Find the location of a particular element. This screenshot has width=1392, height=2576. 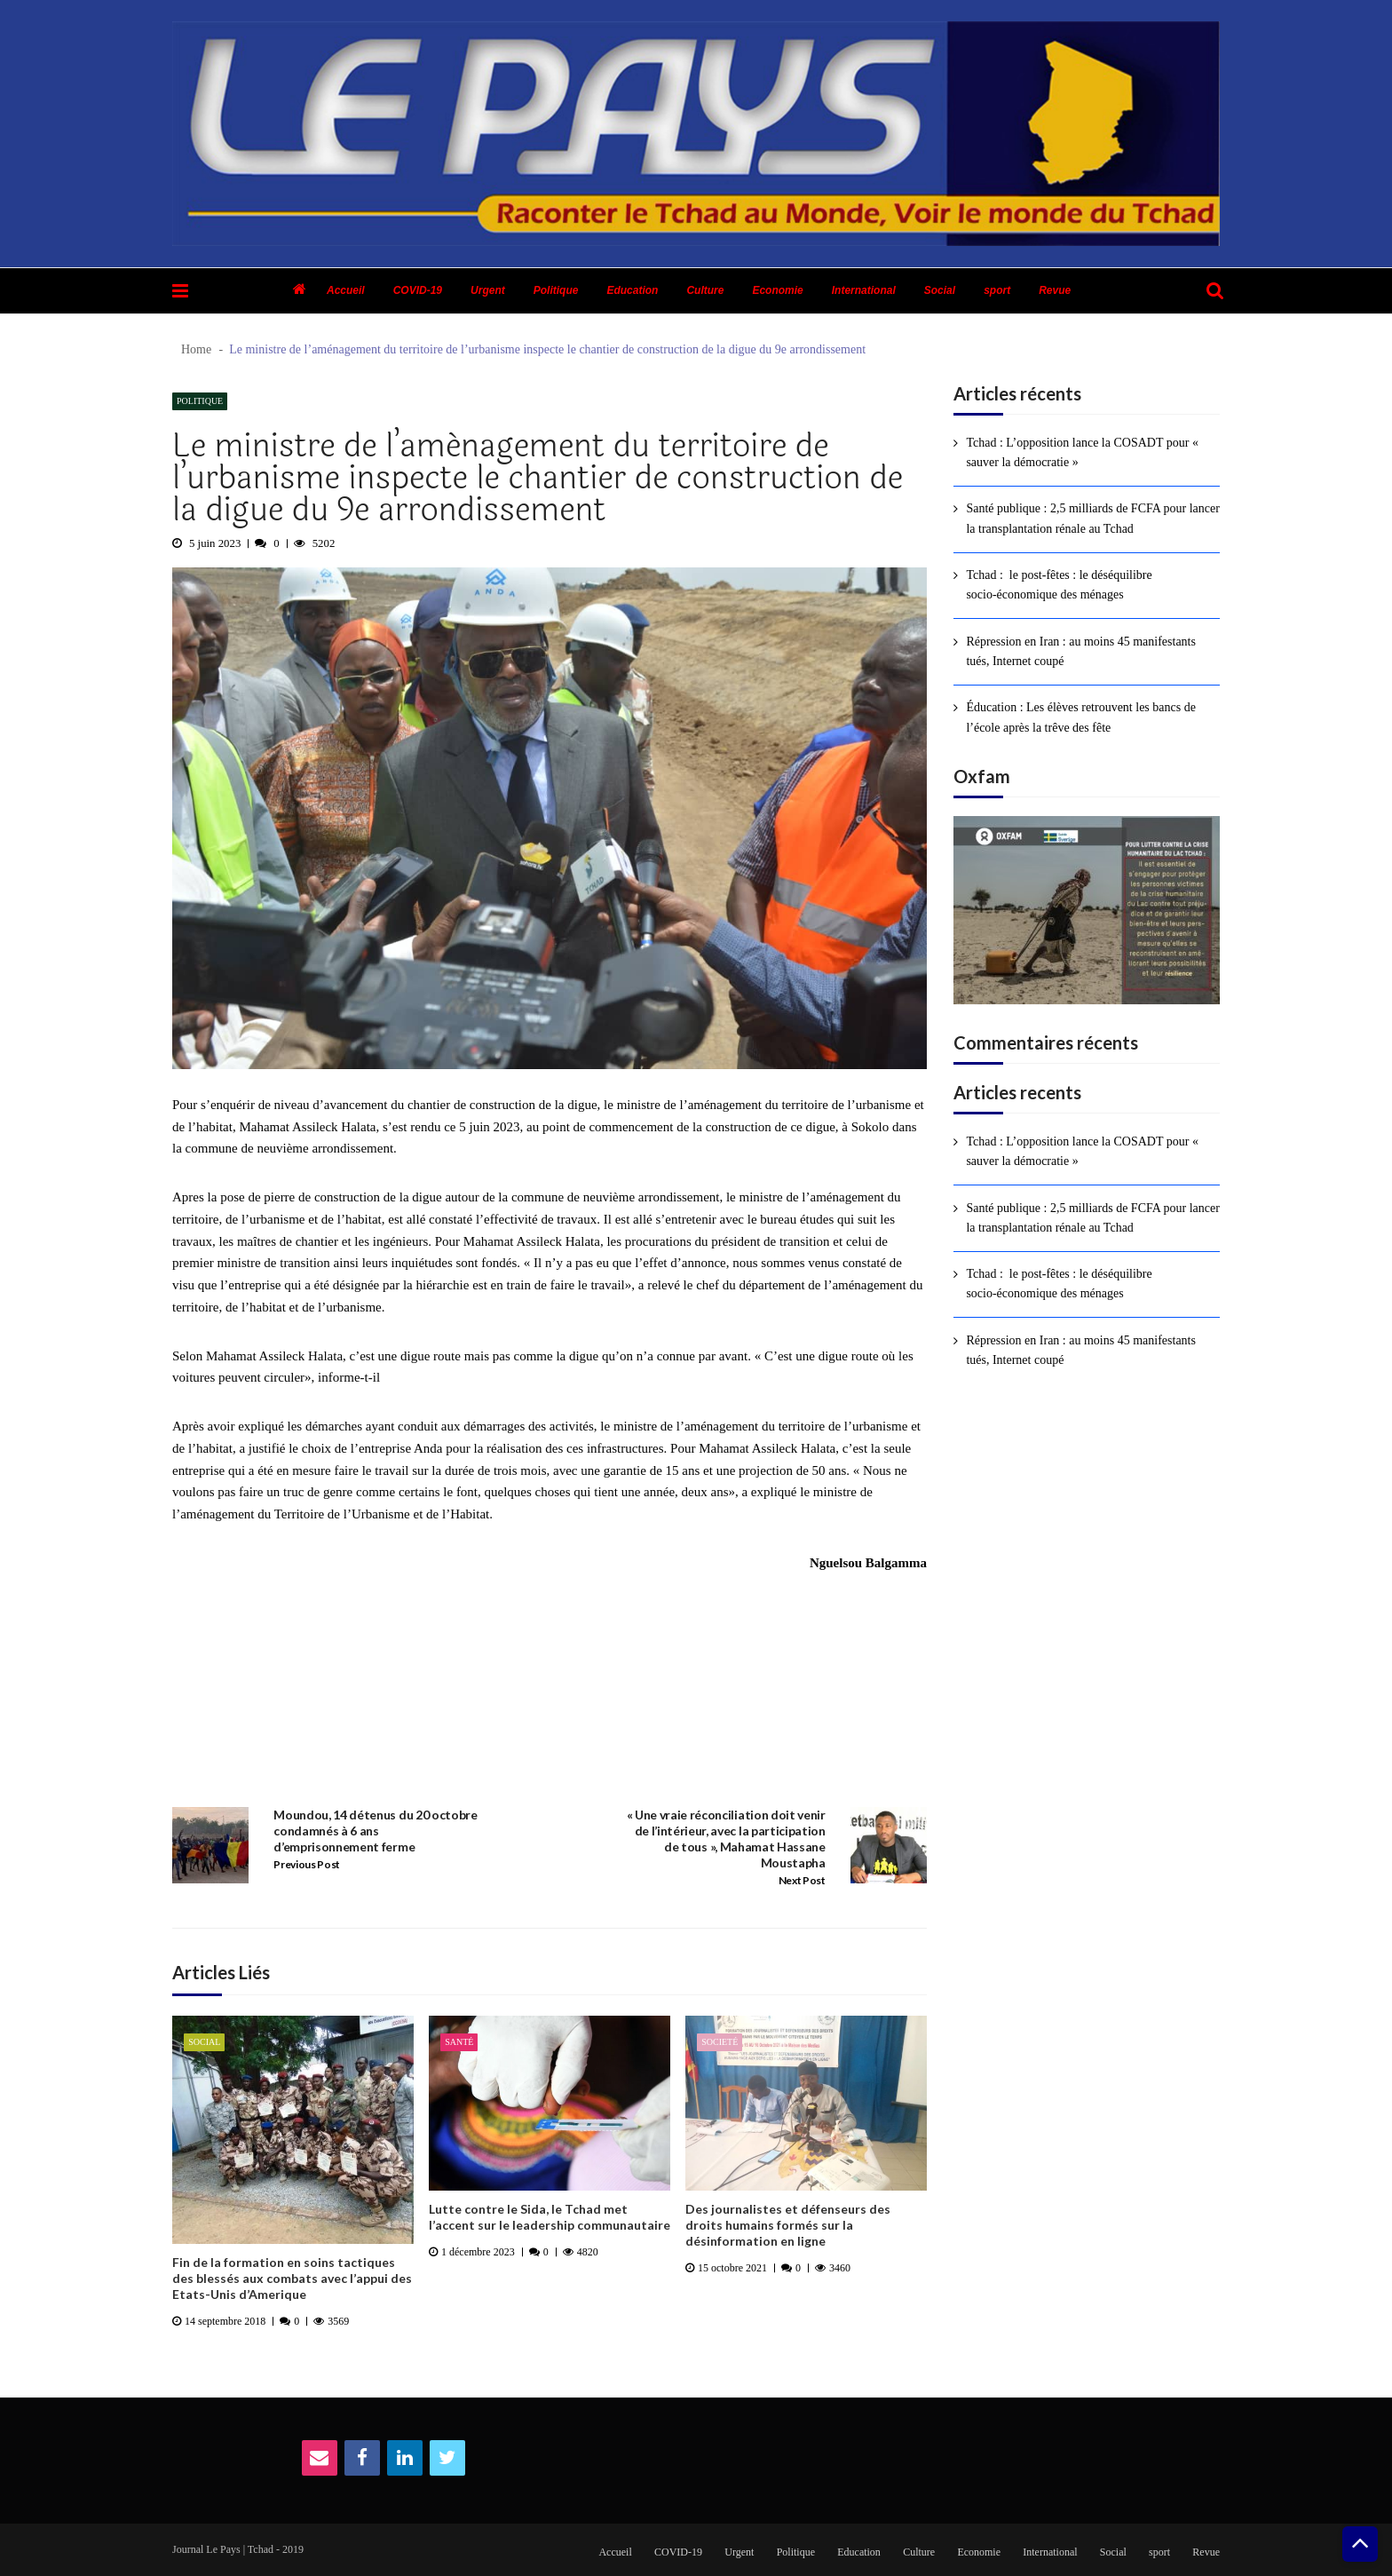

Societé is located at coordinates (719, 2042).